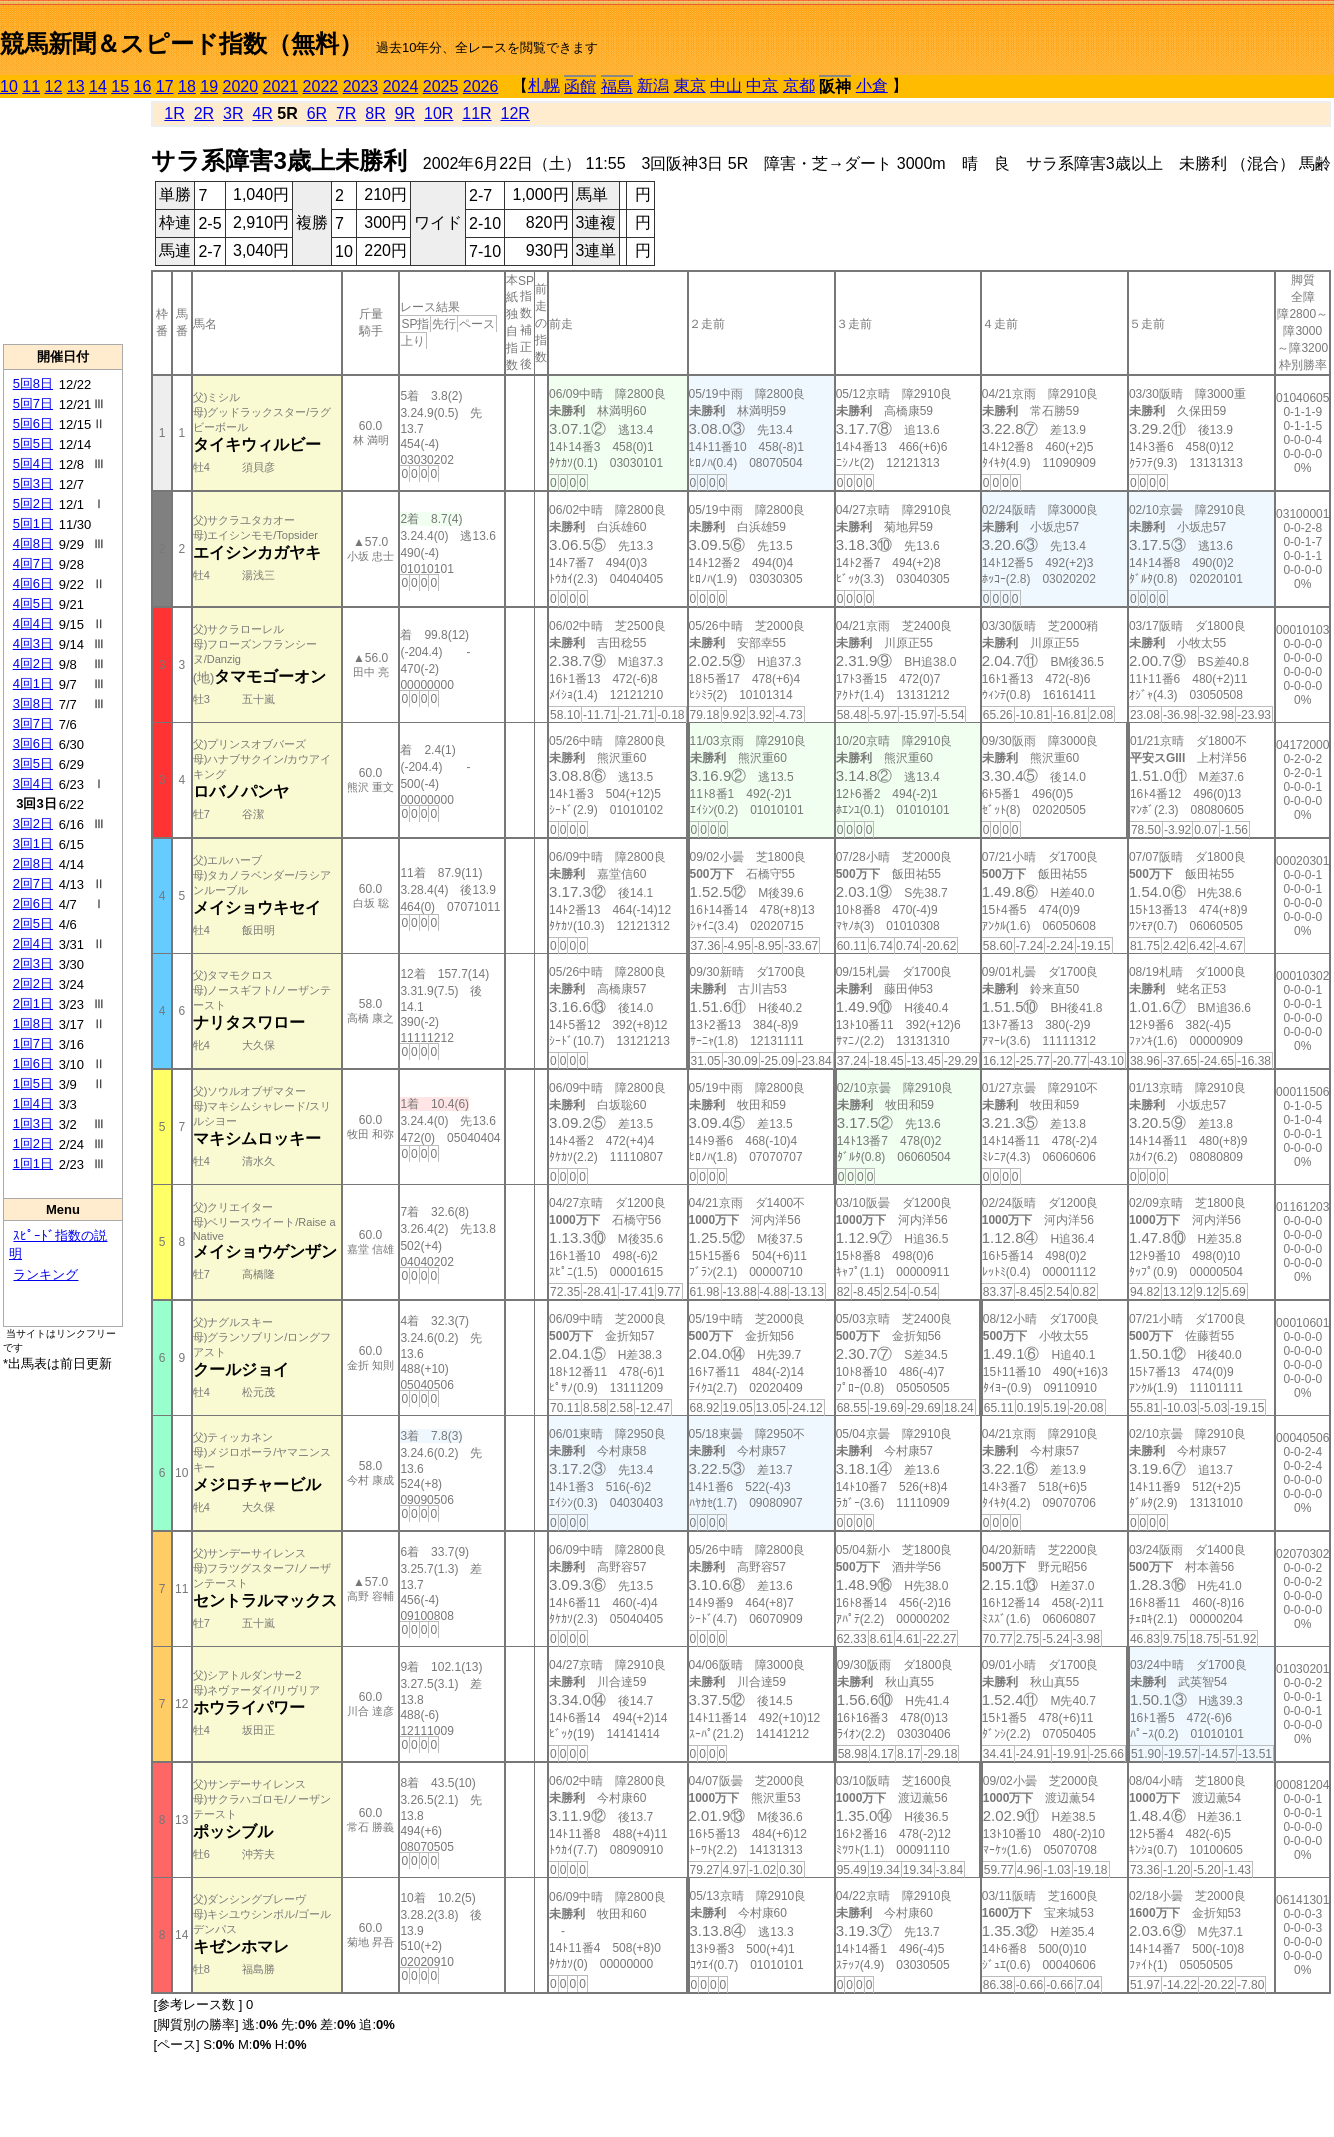 The height and width of the screenshot is (2137, 1334). What do you see at coordinates (33, 1123) in the screenshot?
I see `1回3日` at bounding box center [33, 1123].